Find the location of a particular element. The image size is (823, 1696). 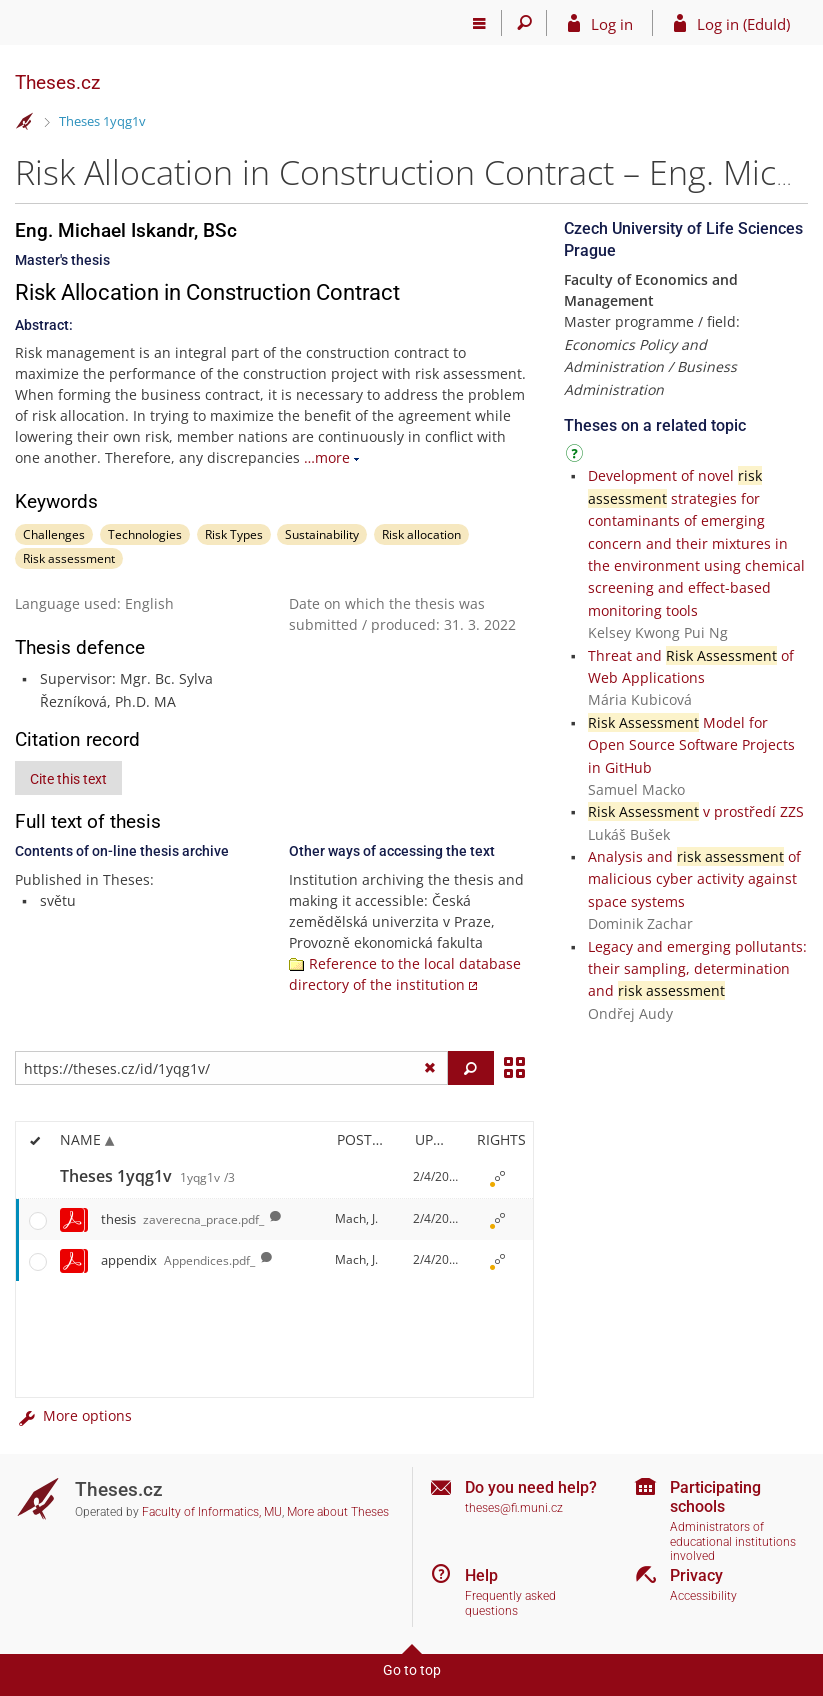

Model for Open Source Software Projects in GitHub is located at coordinates (691, 745).